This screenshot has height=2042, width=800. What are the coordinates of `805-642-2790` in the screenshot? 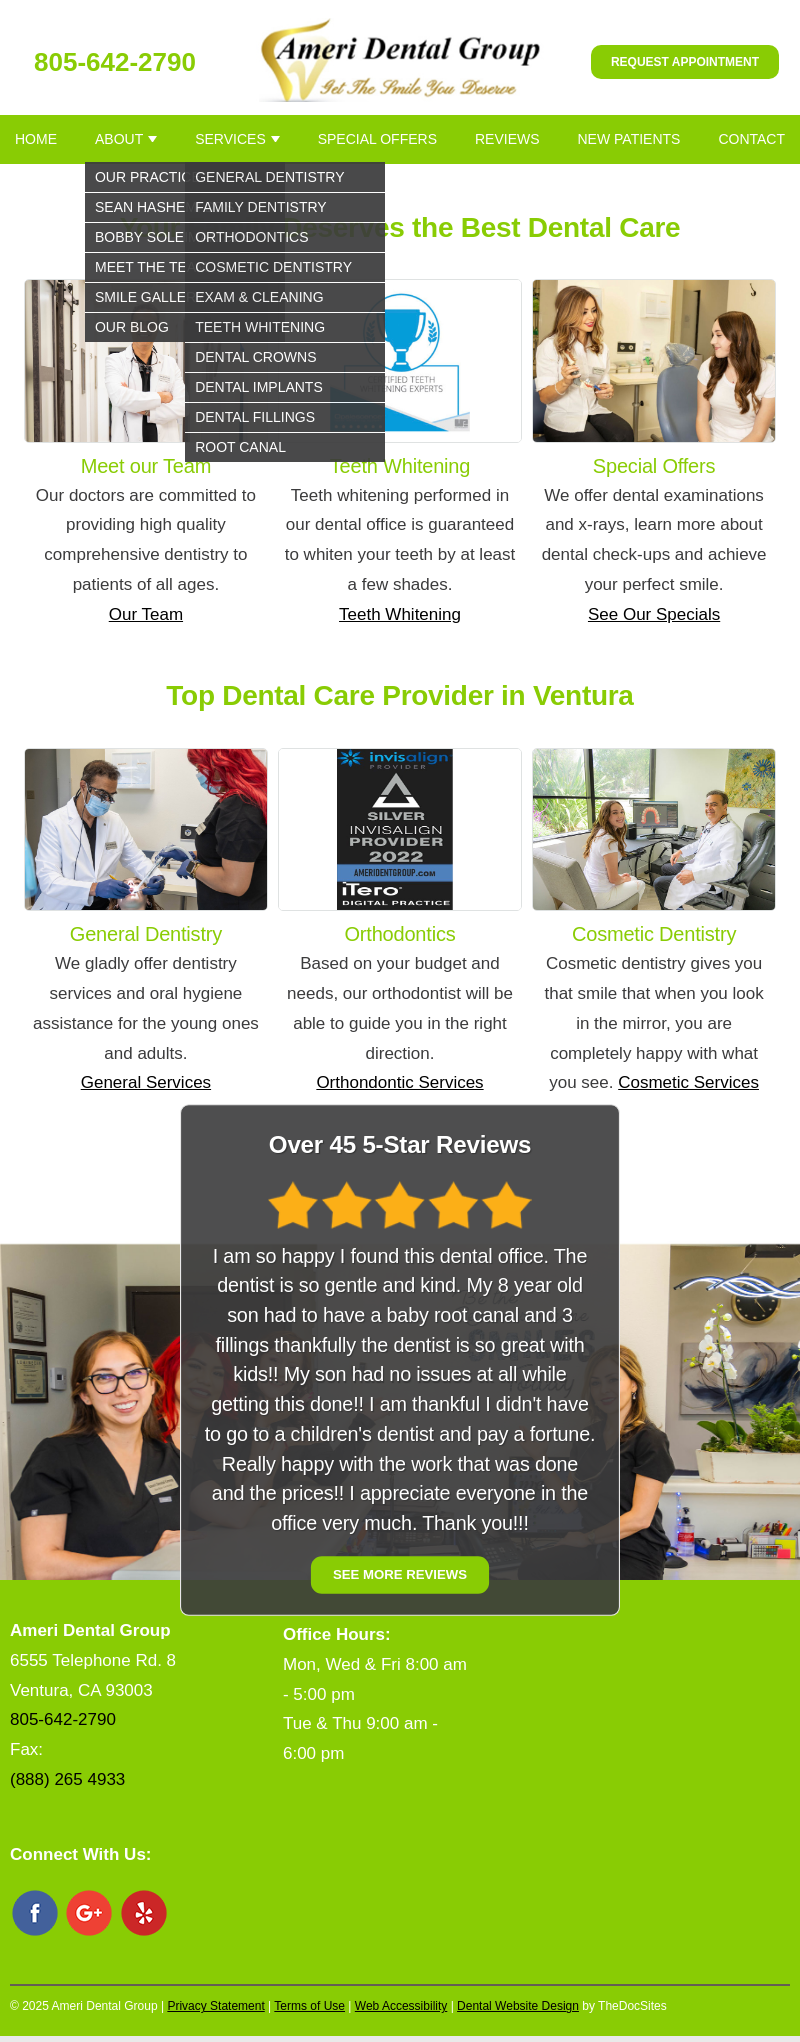 It's located at (115, 62).